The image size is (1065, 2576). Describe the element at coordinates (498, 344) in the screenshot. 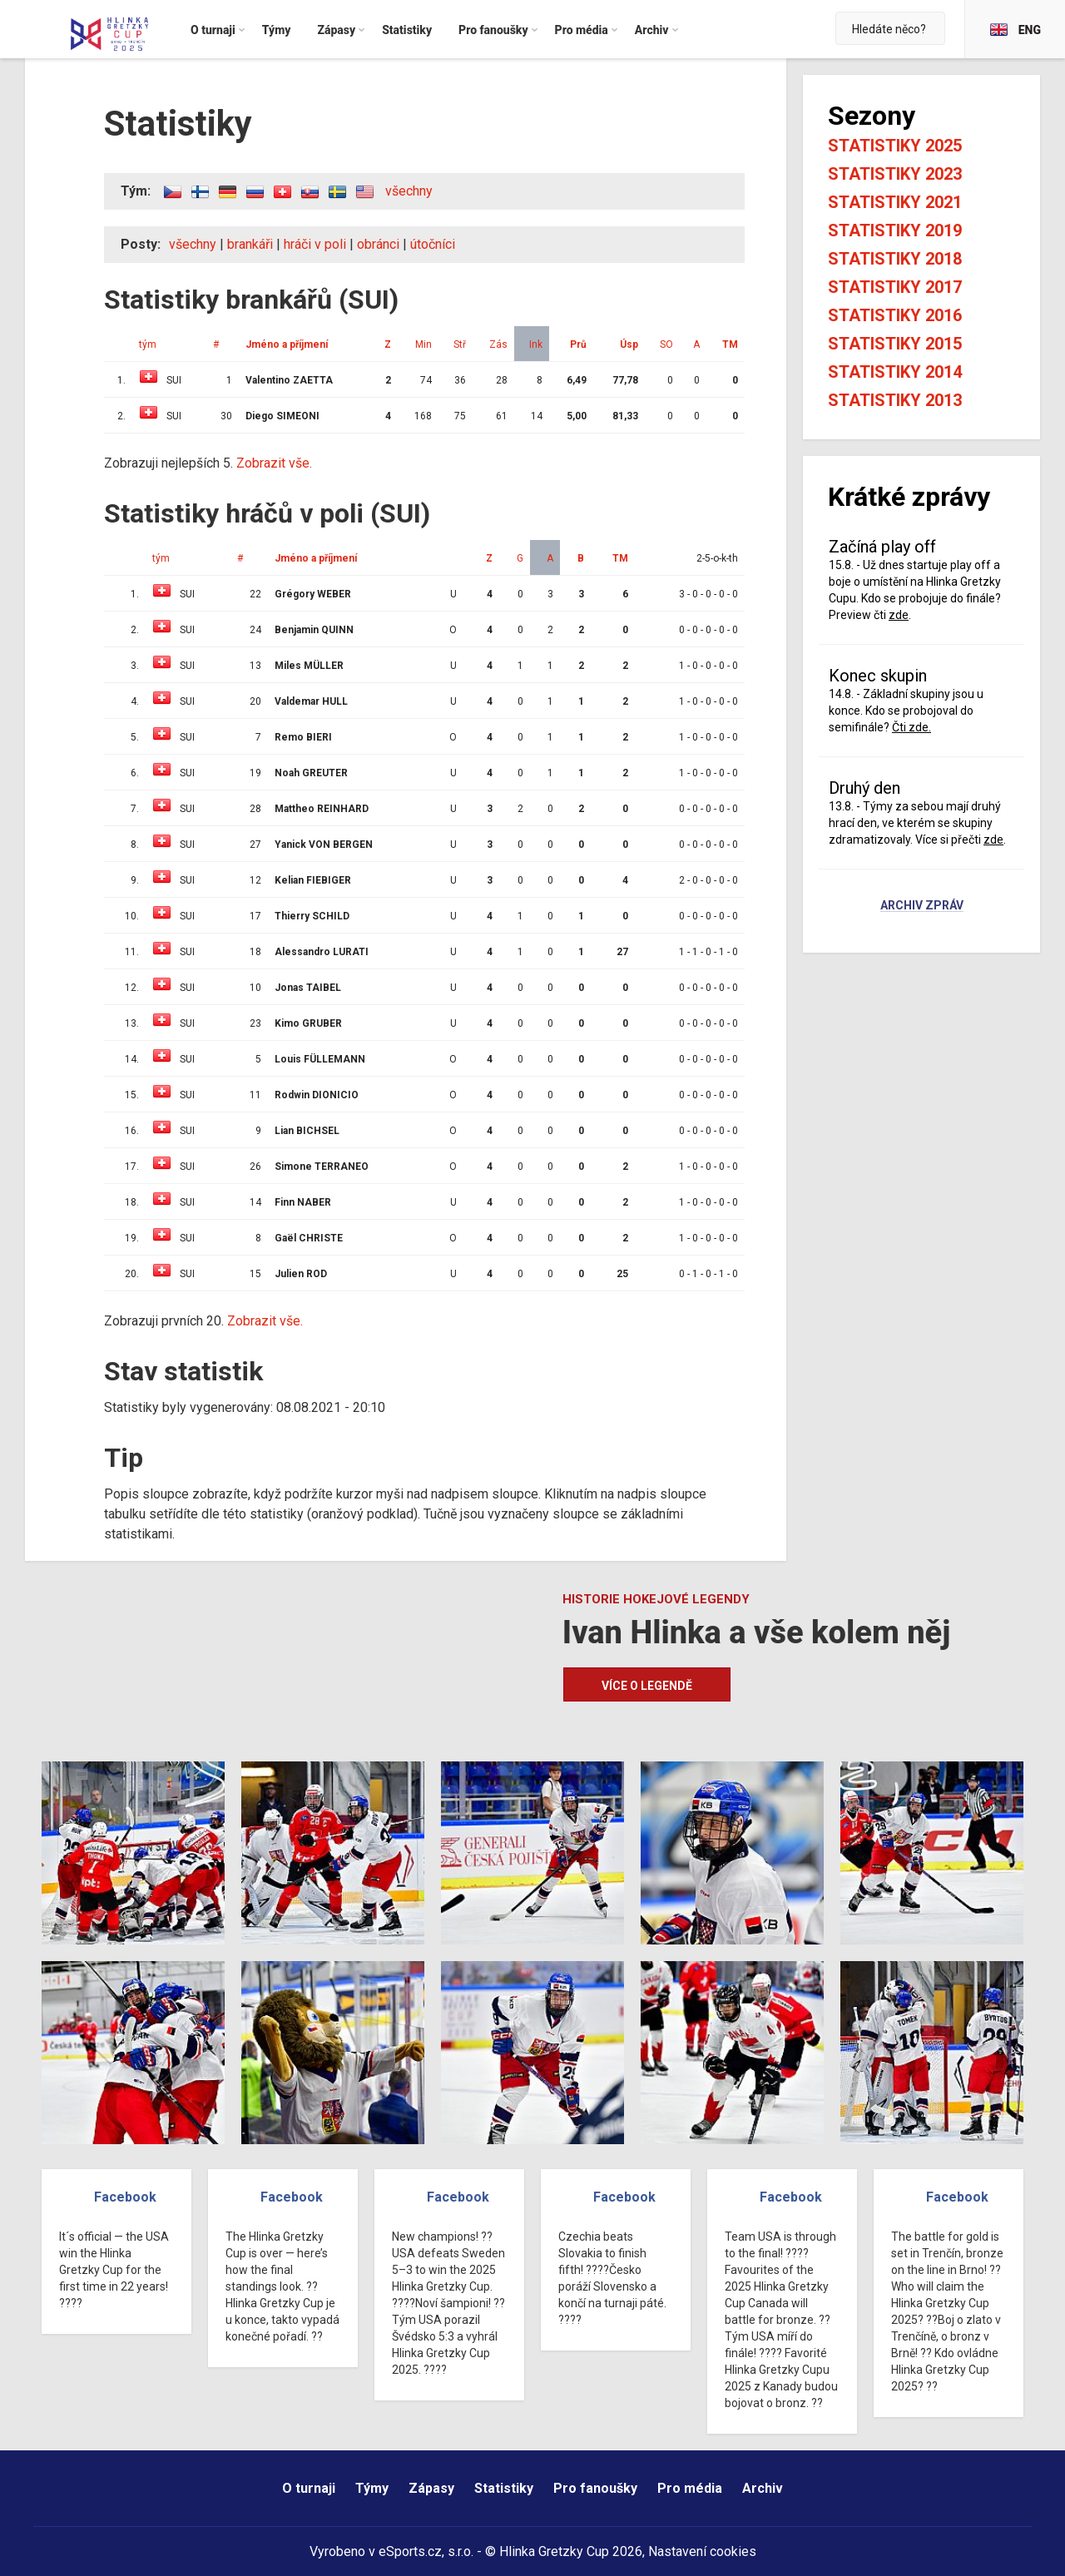

I see `Zás` at that location.